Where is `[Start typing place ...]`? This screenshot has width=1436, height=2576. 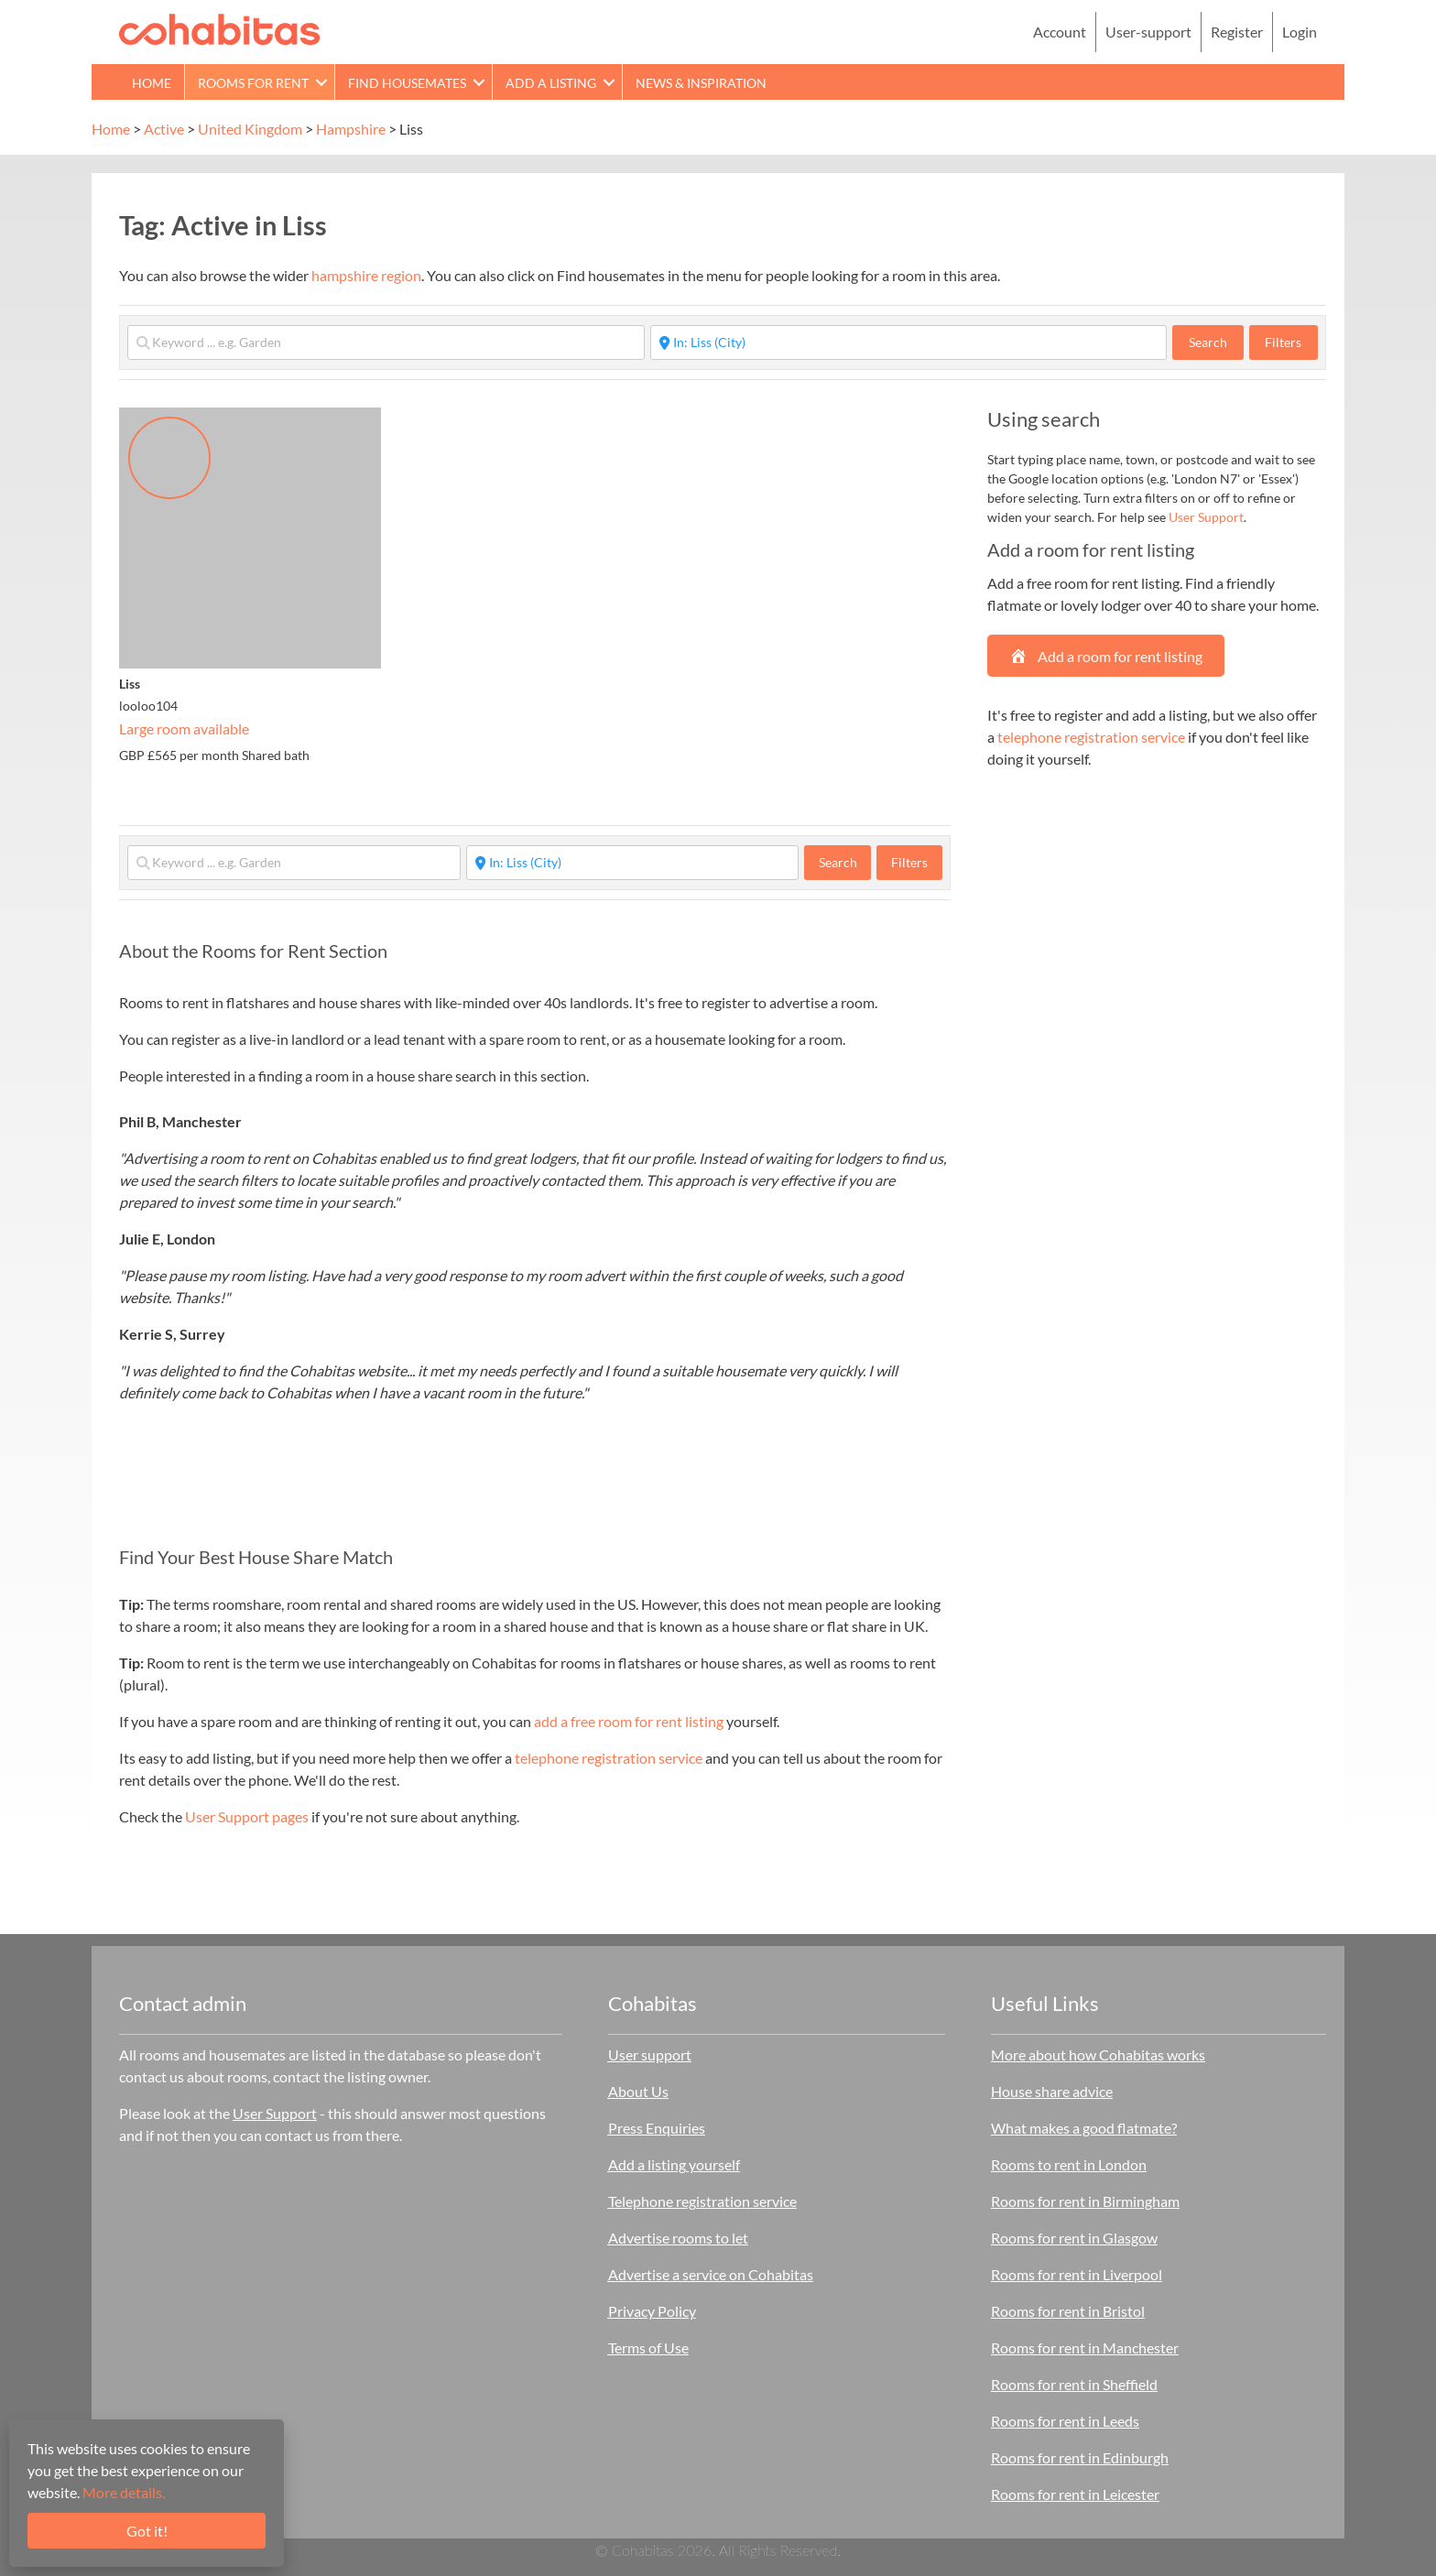
[Start typing place ...] is located at coordinates (909, 342).